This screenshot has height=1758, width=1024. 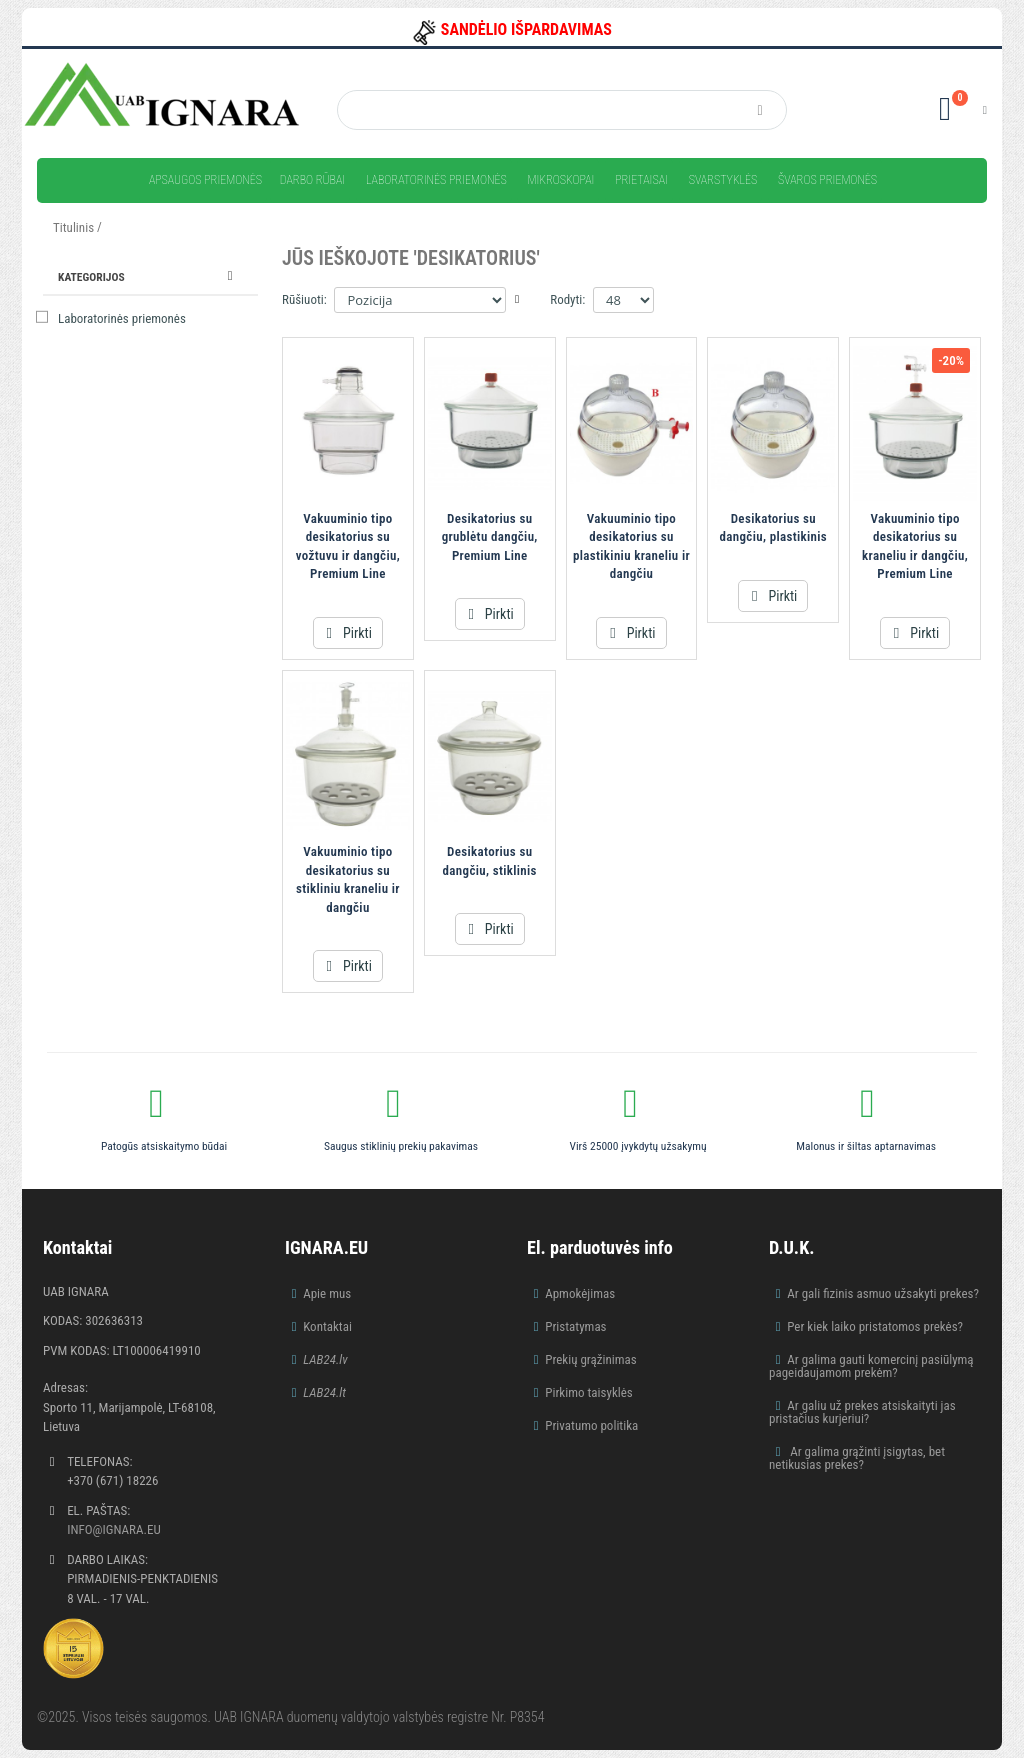 What do you see at coordinates (327, 1293) in the screenshot?
I see `Apie mus` at bounding box center [327, 1293].